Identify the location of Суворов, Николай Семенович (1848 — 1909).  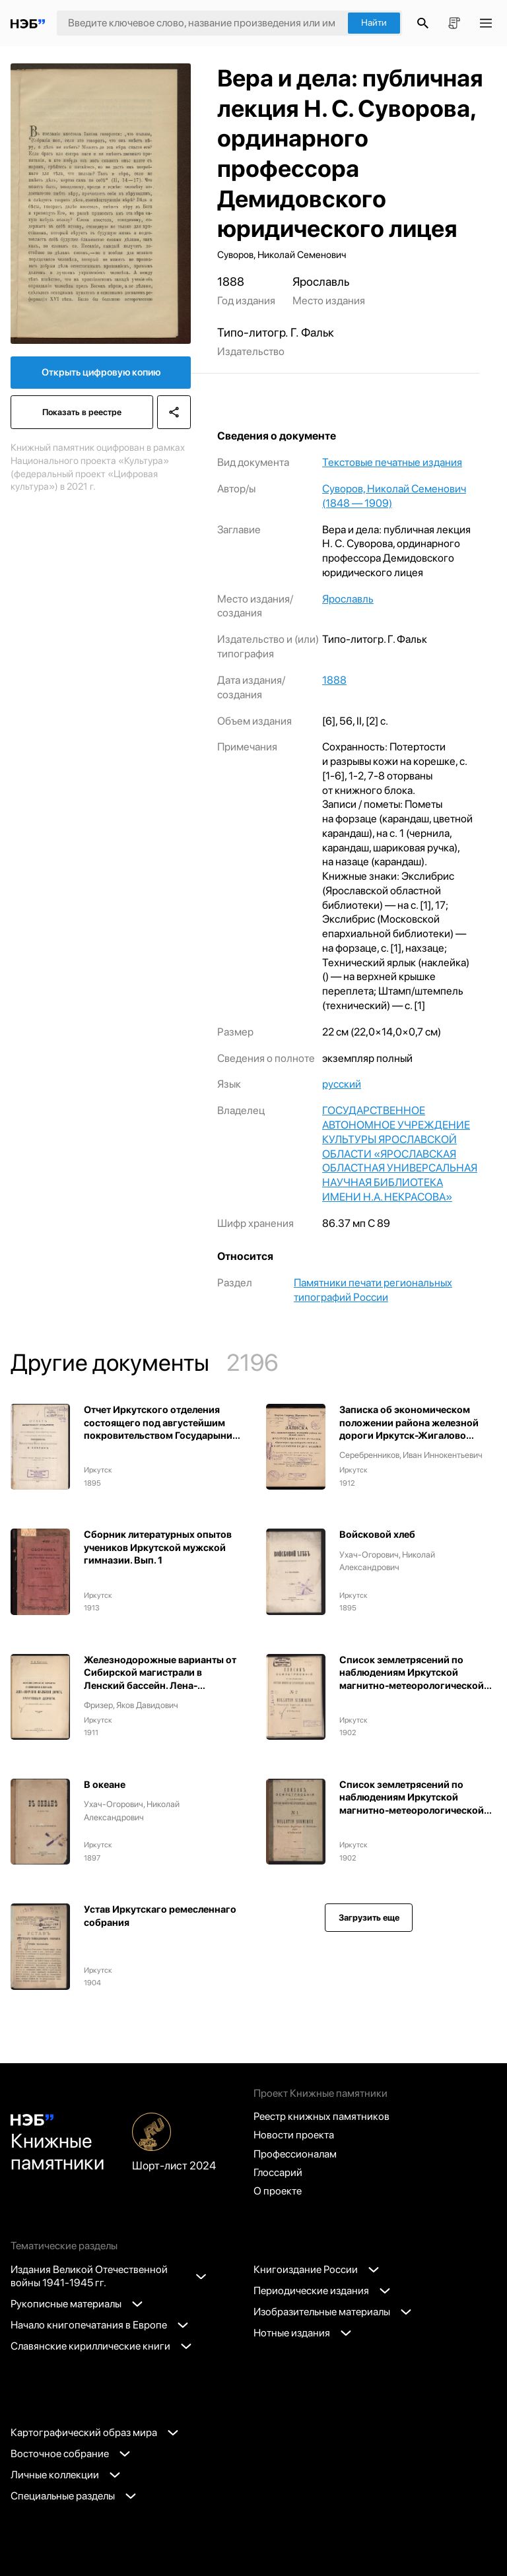
(394, 496).